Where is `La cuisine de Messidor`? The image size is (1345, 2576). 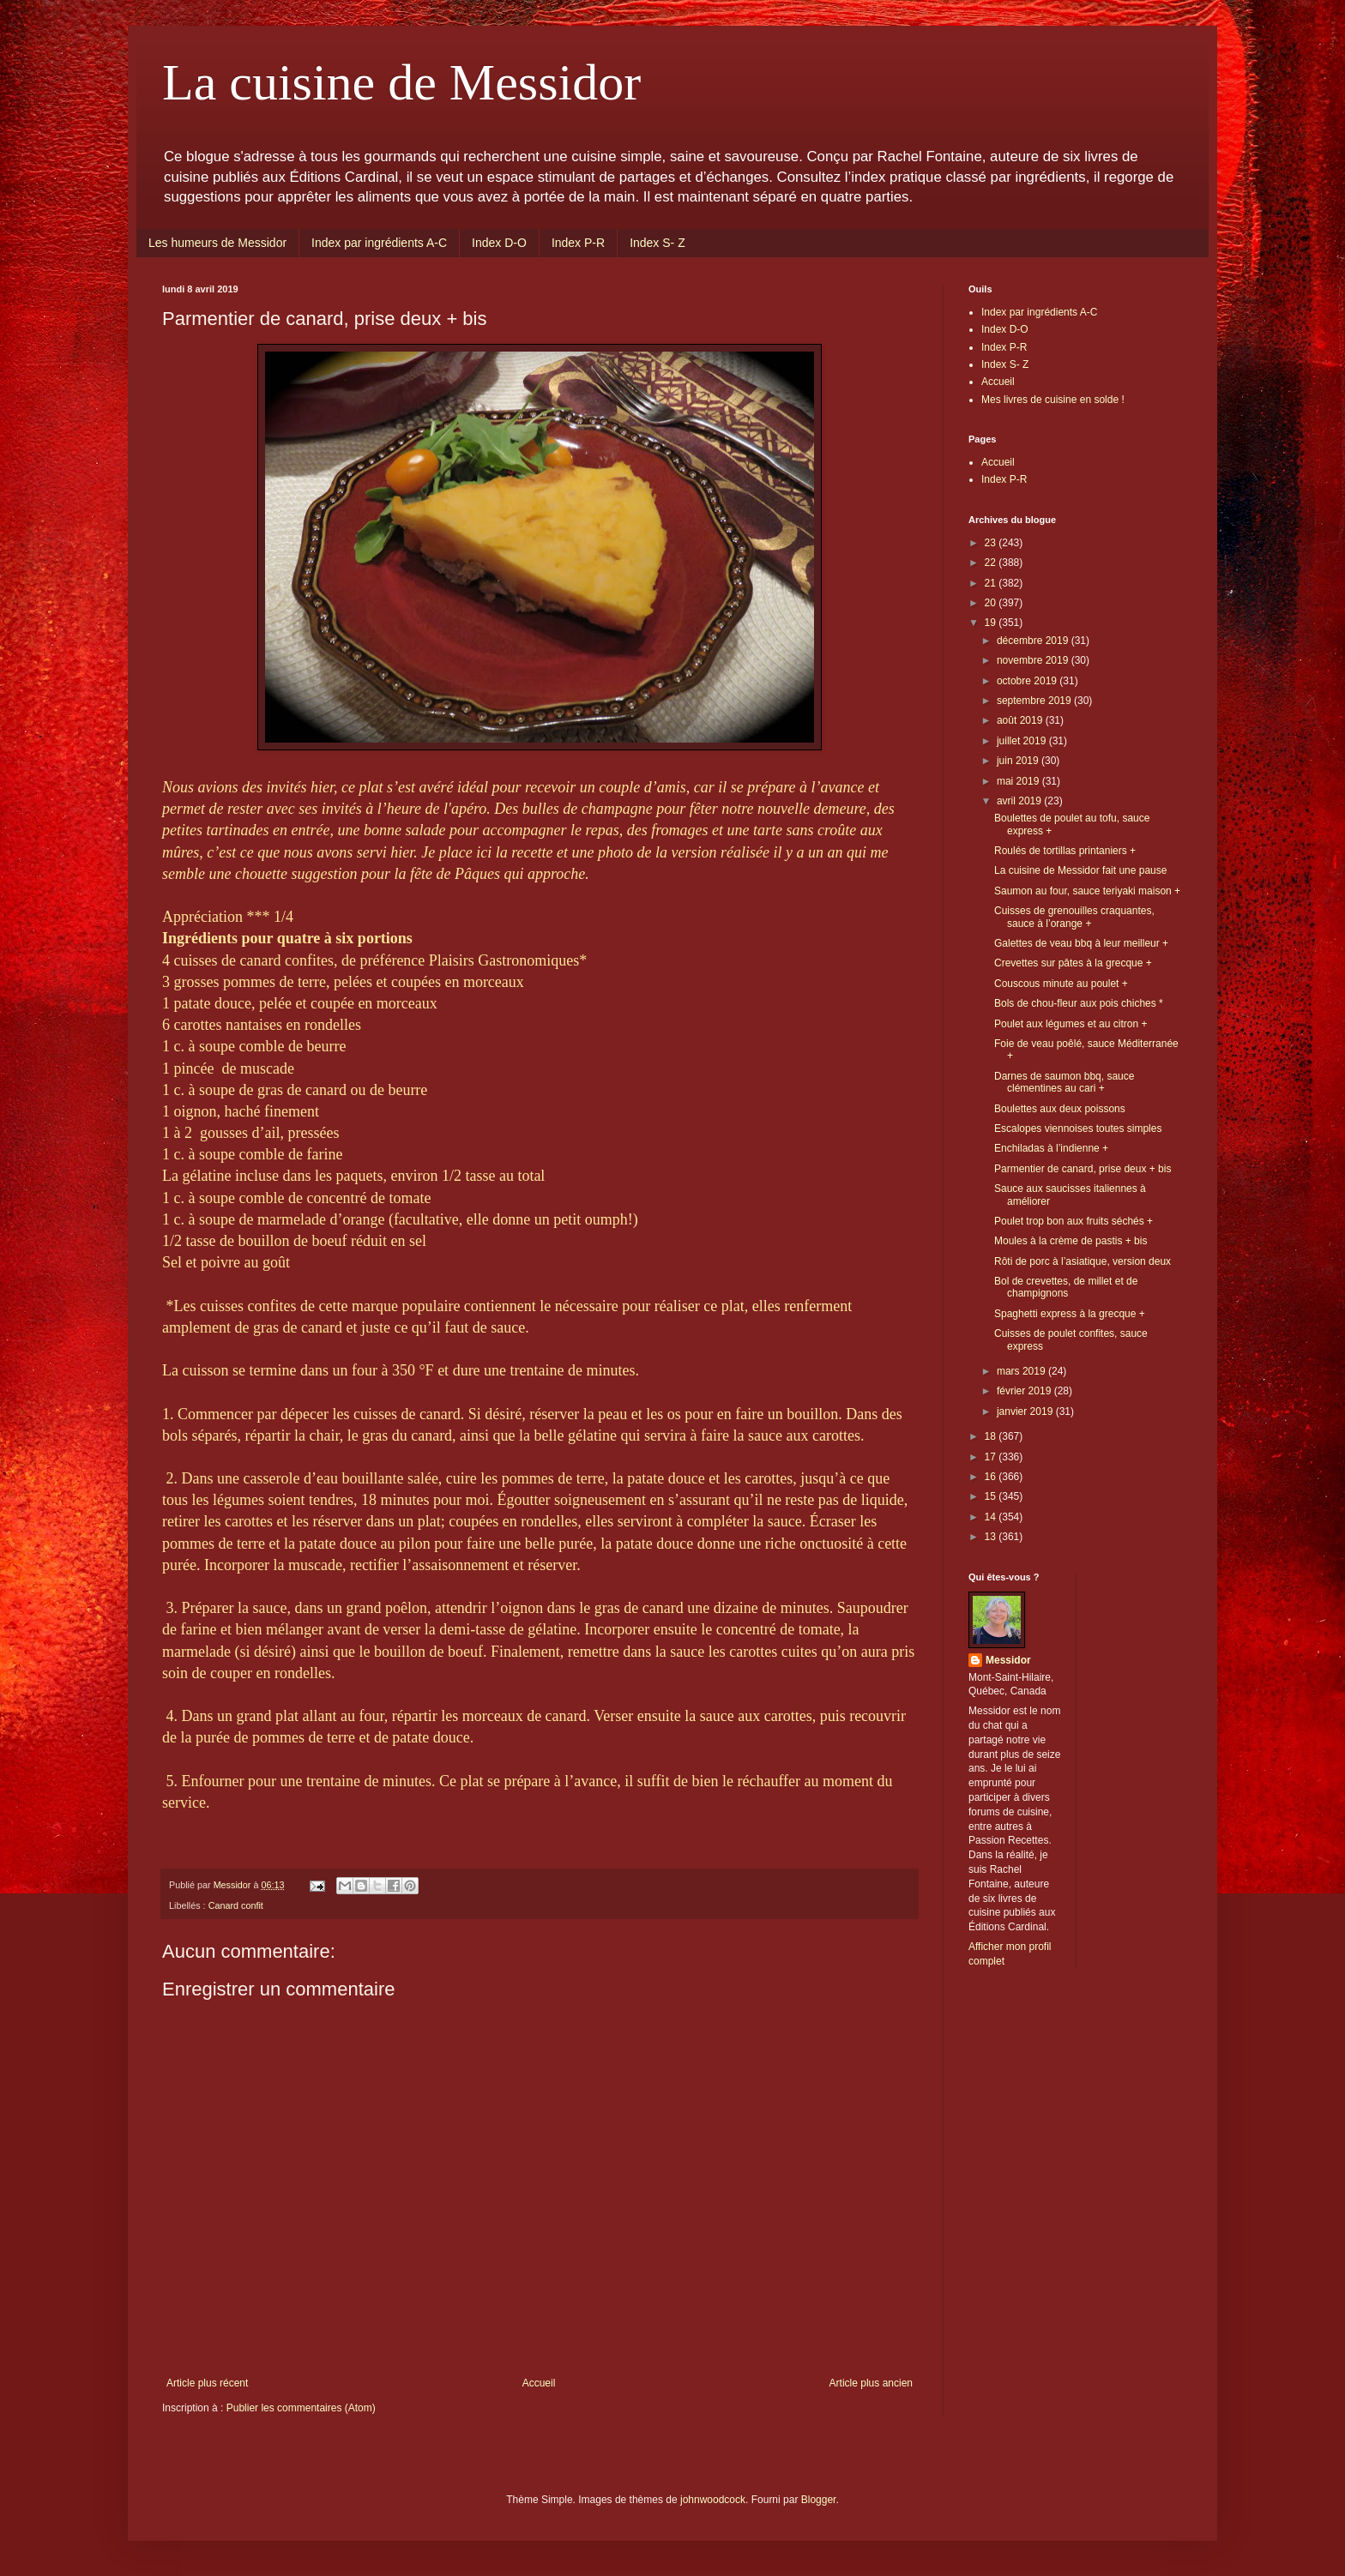 La cuisine de Messidor is located at coordinates (401, 82).